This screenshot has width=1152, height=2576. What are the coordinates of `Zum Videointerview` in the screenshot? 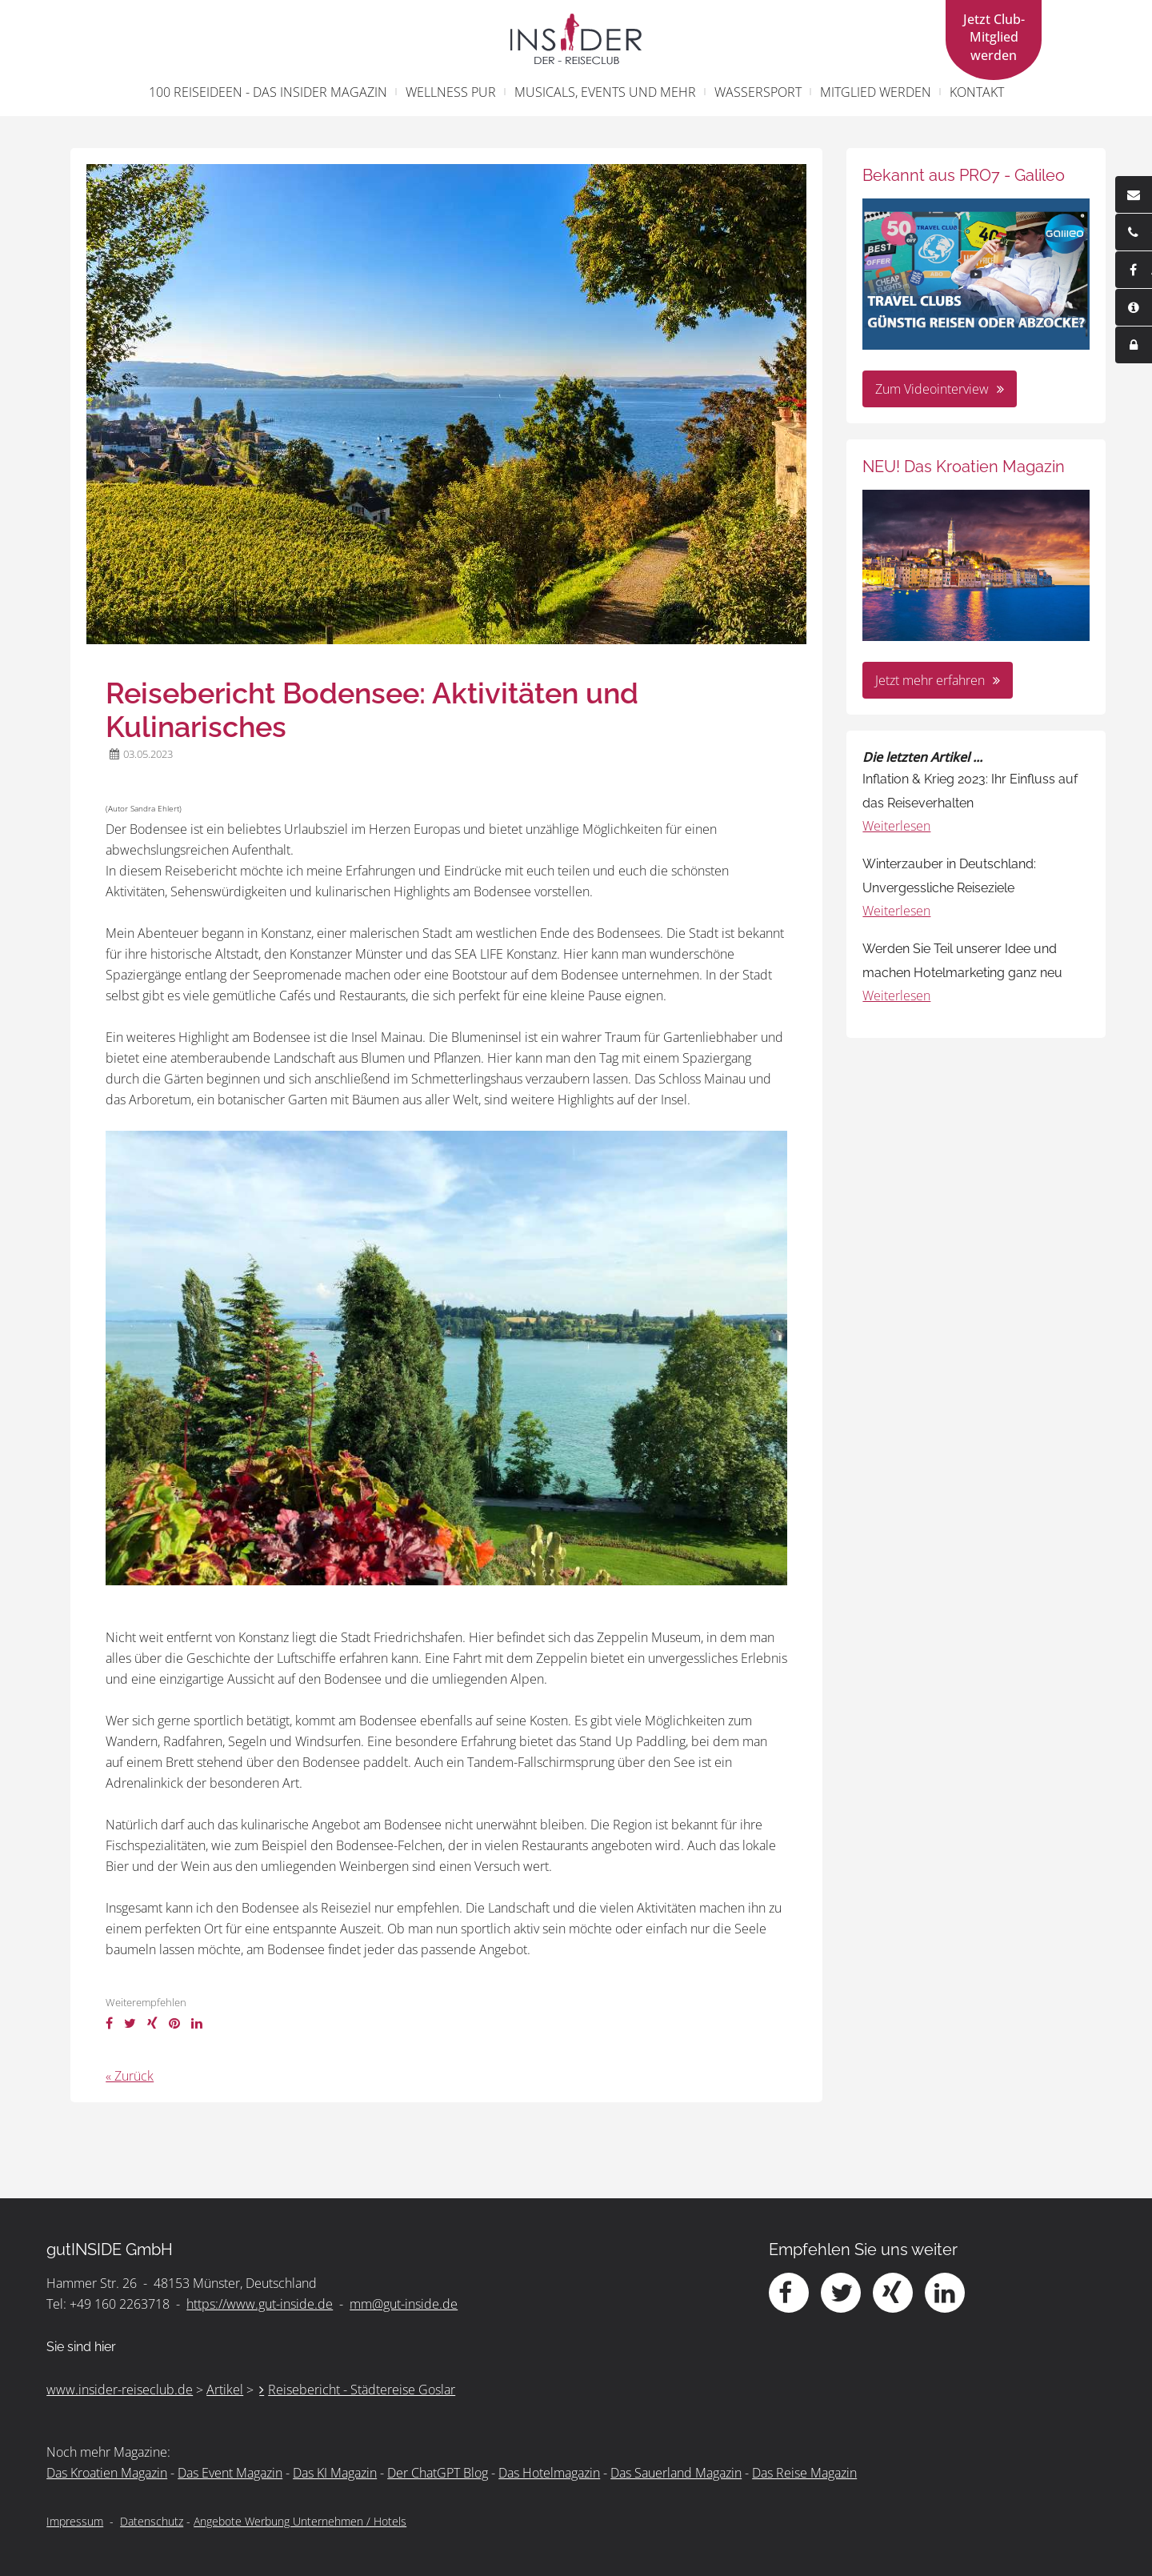 It's located at (932, 389).